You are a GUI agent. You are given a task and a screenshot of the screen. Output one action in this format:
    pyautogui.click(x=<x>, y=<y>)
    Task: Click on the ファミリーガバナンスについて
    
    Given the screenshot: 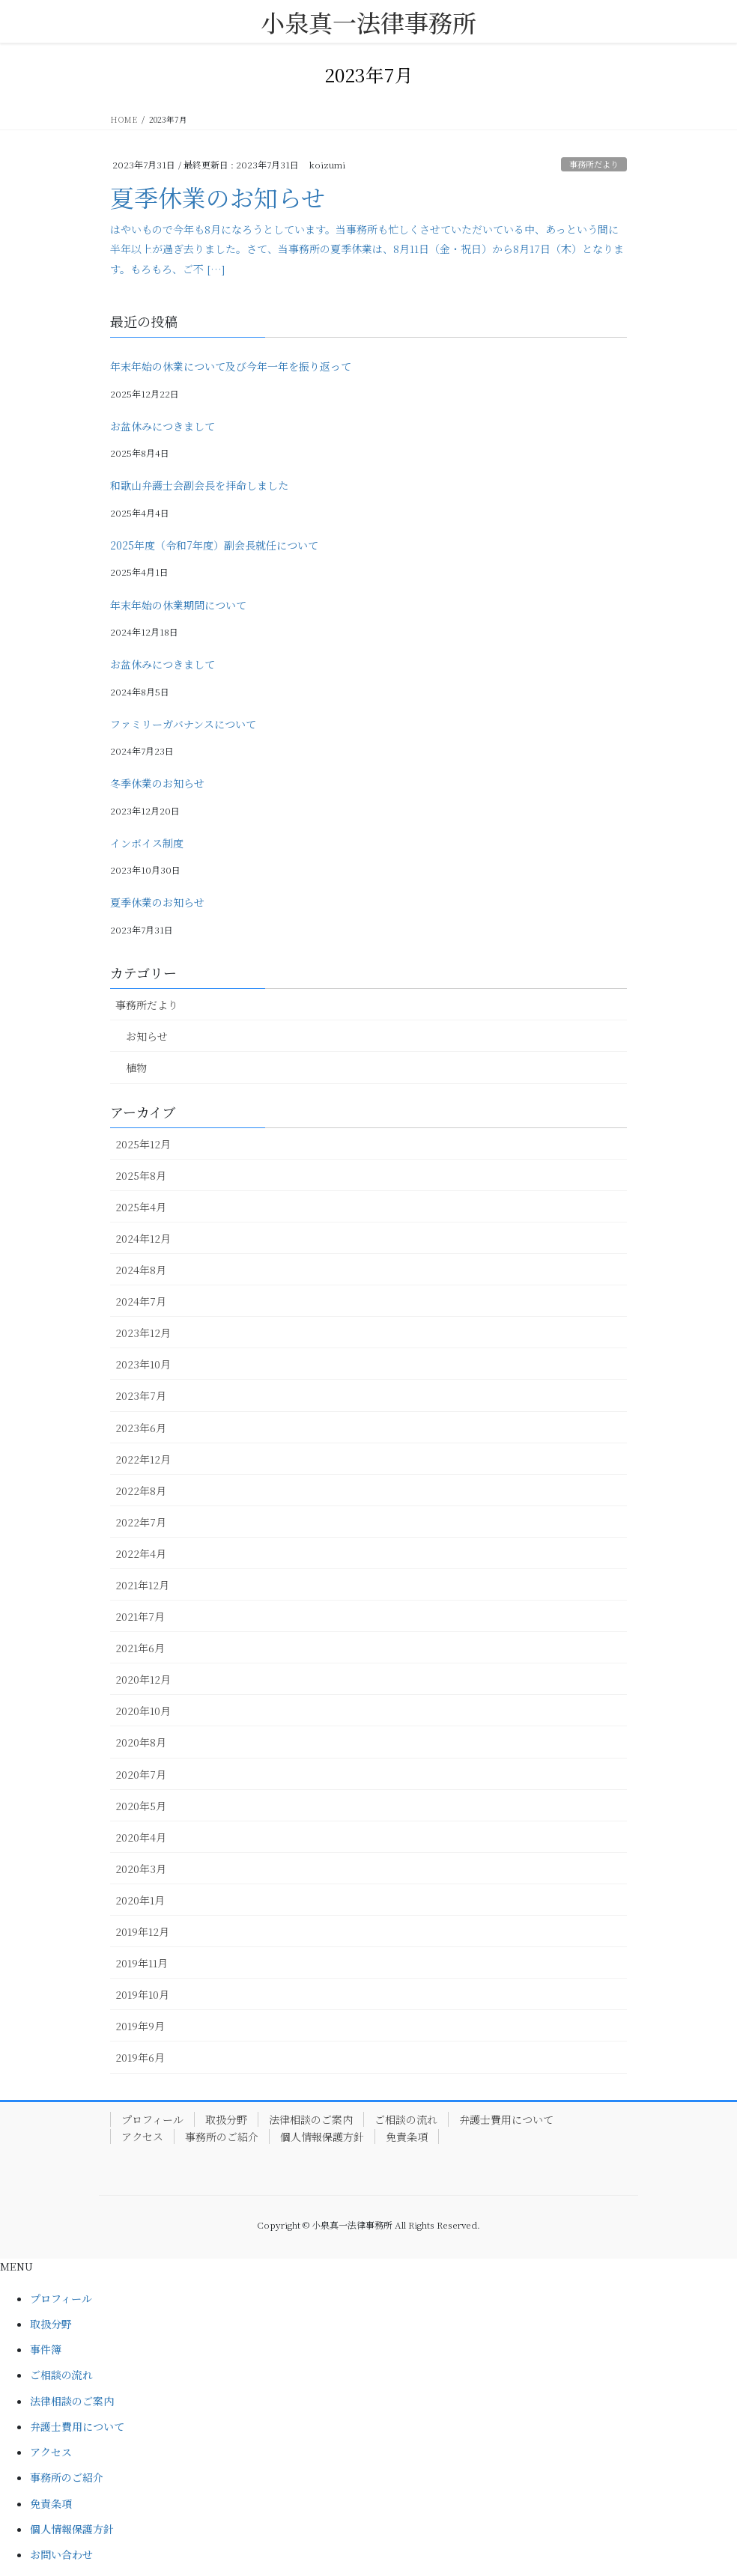 What is the action you would take?
    pyautogui.click(x=183, y=723)
    